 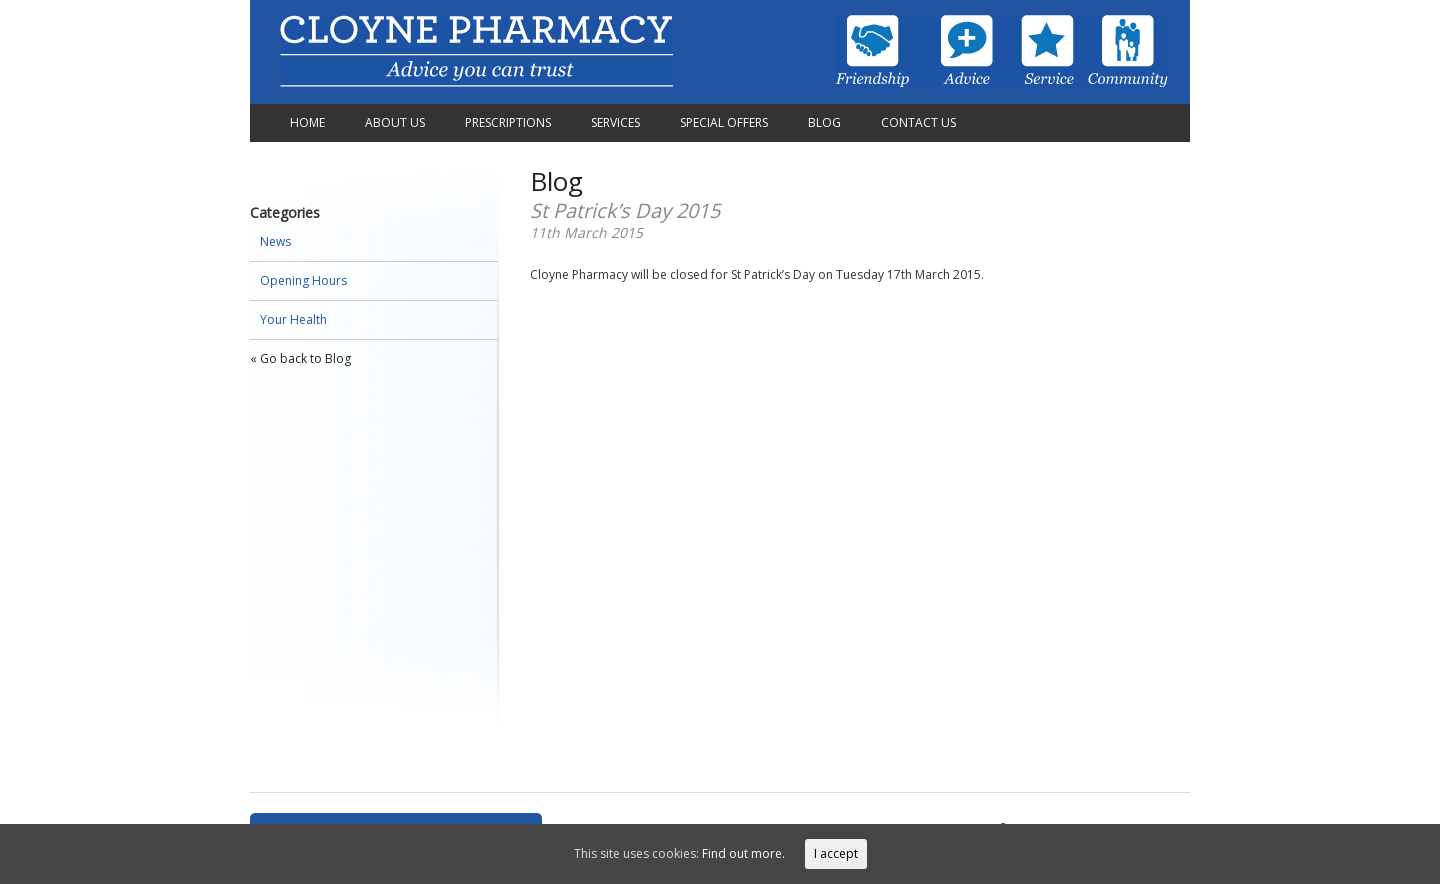 What do you see at coordinates (615, 122) in the screenshot?
I see `Services` at bounding box center [615, 122].